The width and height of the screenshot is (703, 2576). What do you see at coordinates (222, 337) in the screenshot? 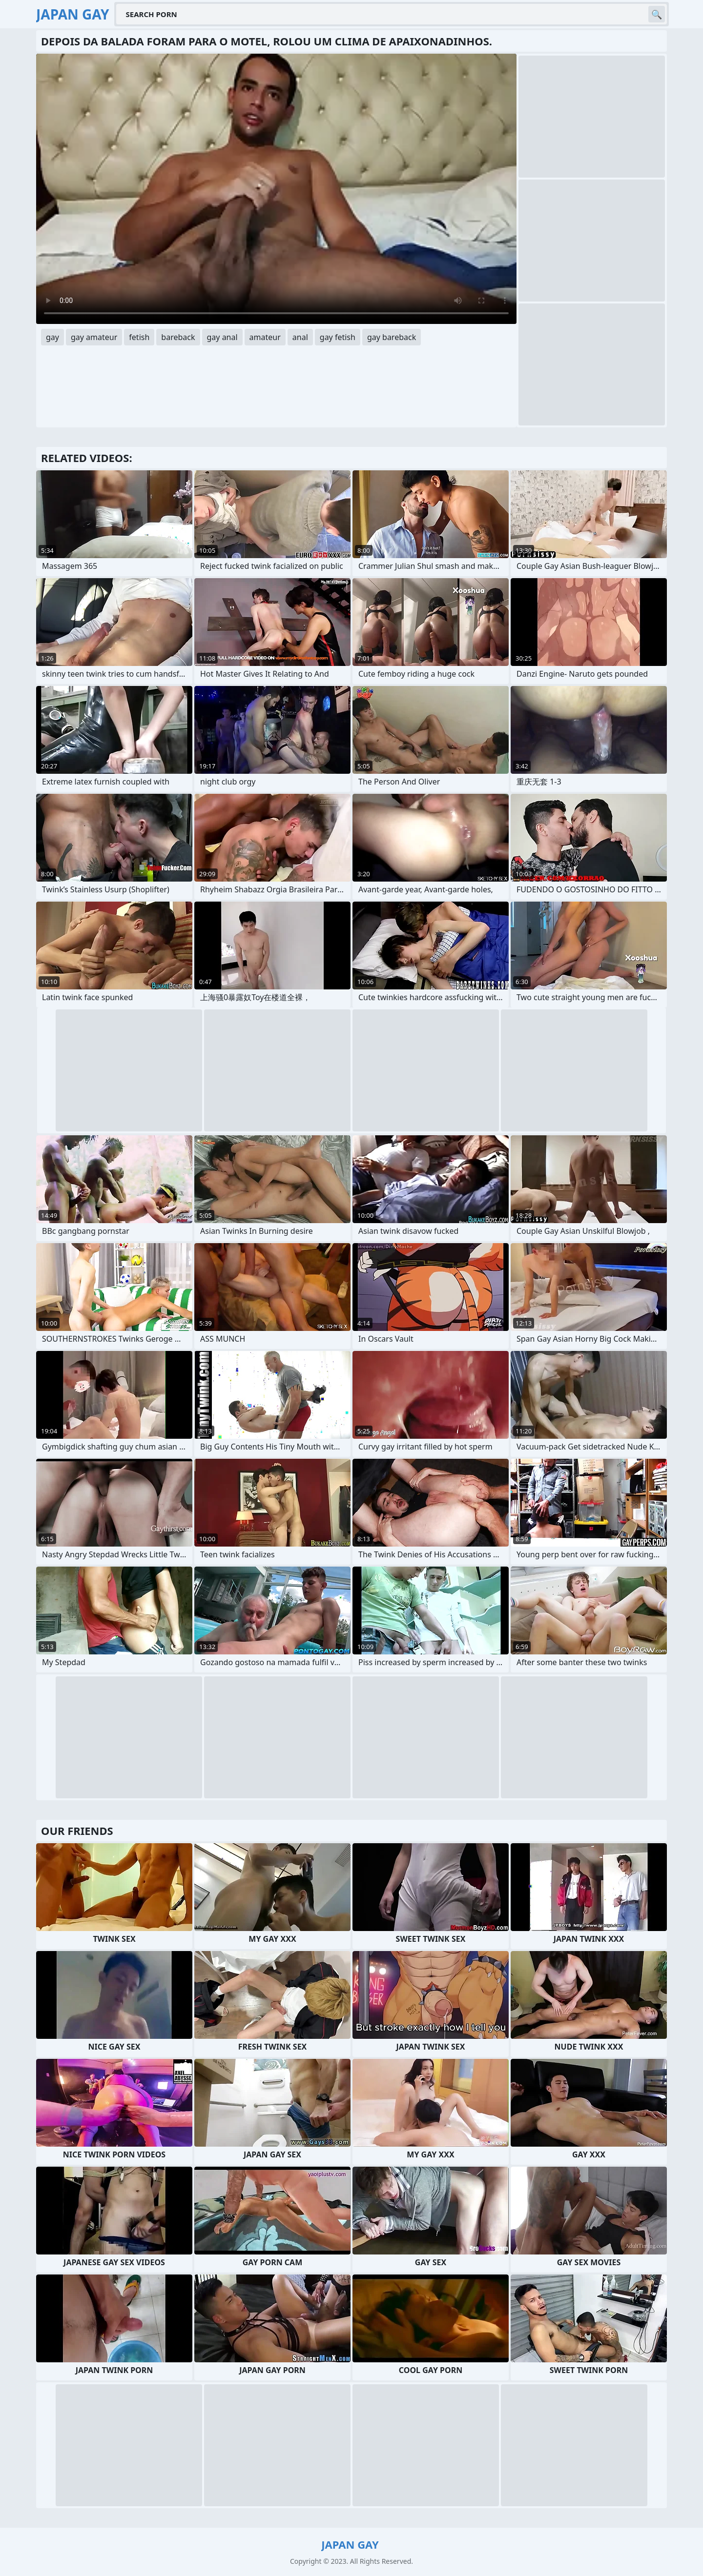
I see `gay anal` at bounding box center [222, 337].